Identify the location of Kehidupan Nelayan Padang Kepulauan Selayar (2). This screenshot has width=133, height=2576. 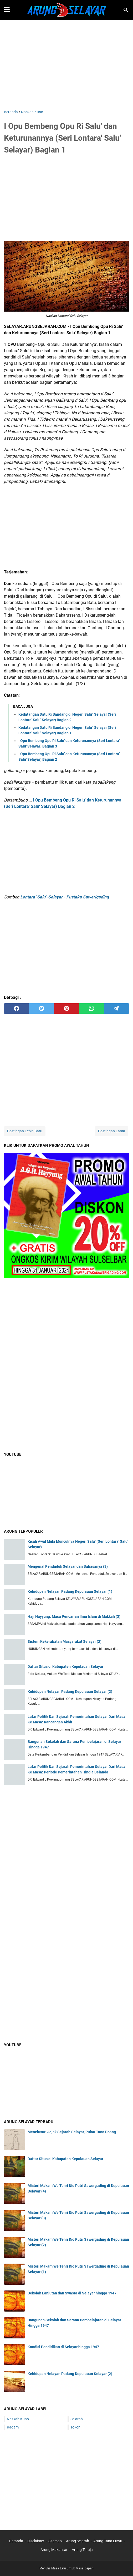
(70, 1691).